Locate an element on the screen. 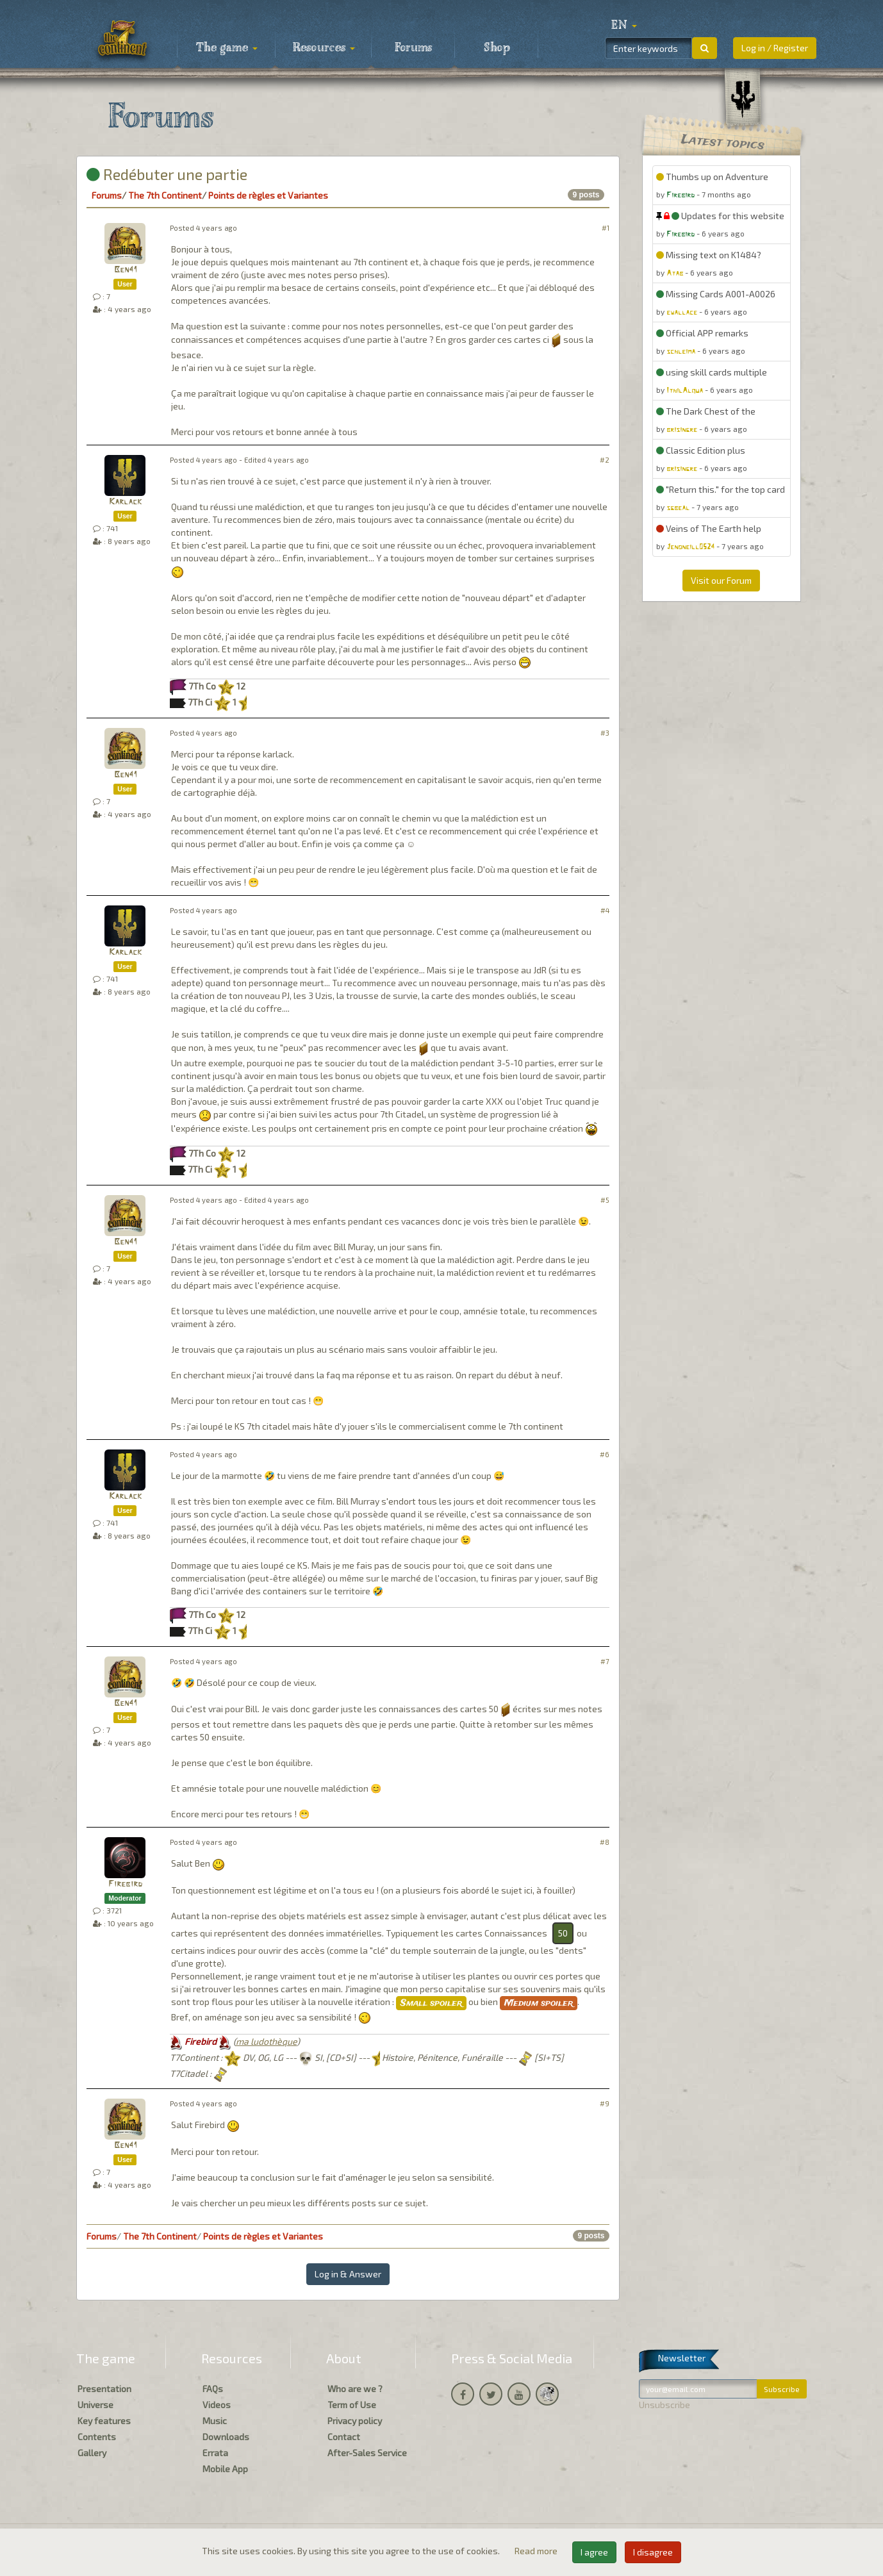 Image resolution: width=883 pixels, height=2576 pixels. Firebird is located at coordinates (125, 1884).